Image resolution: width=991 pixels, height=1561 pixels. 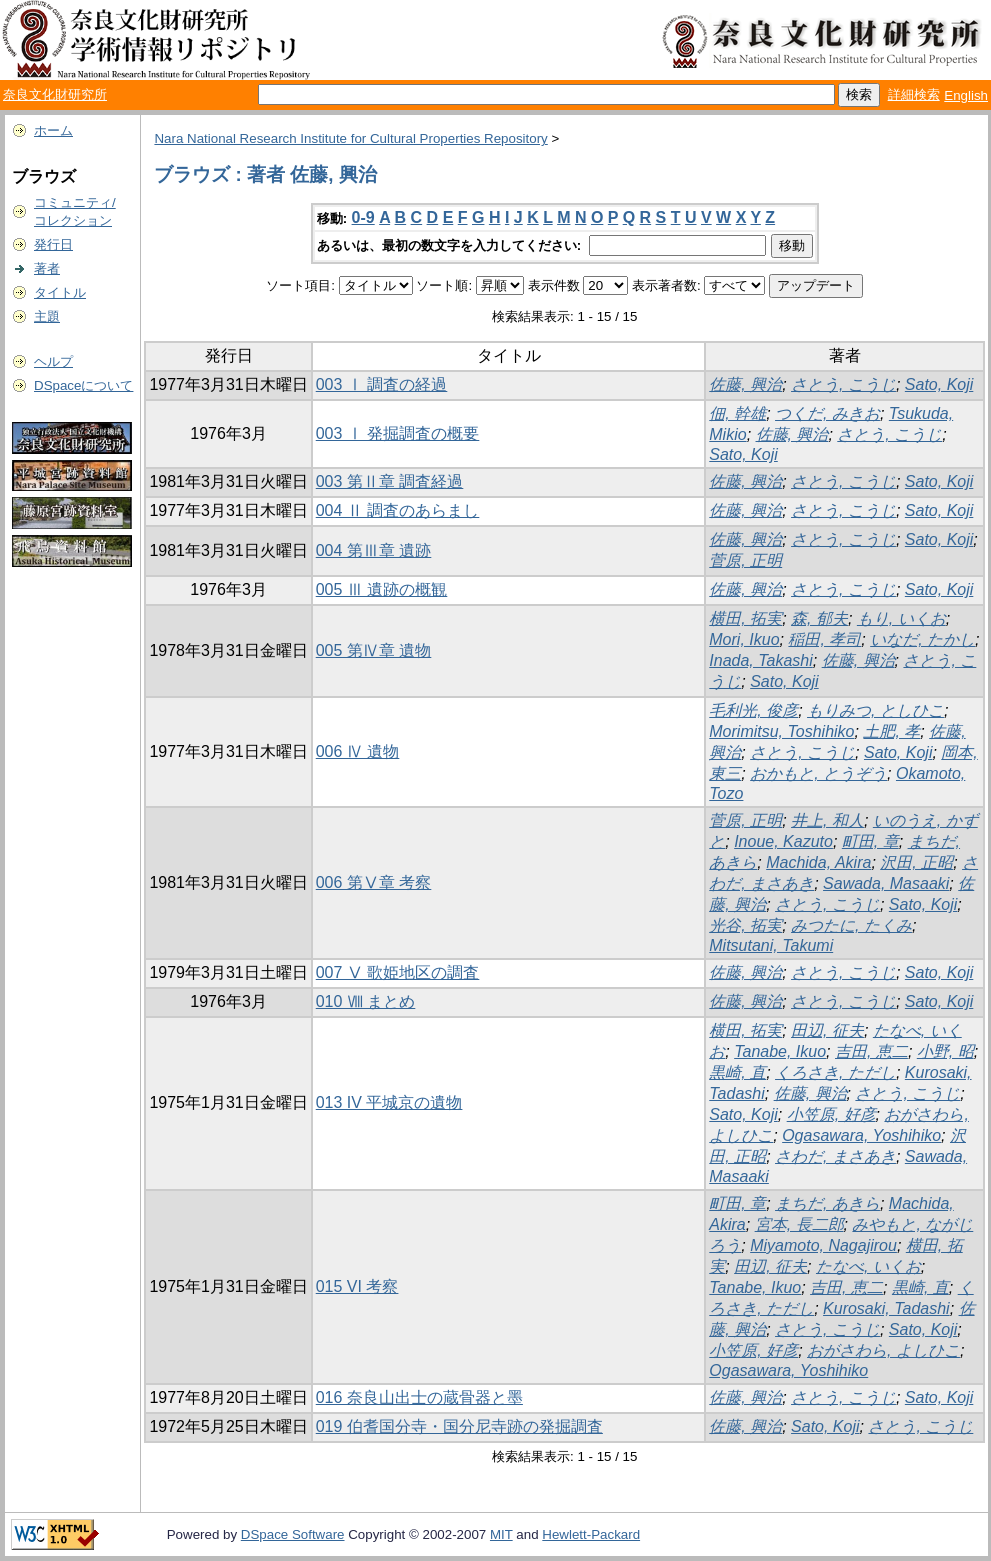 I want to click on 発行日, so click(x=53, y=244).